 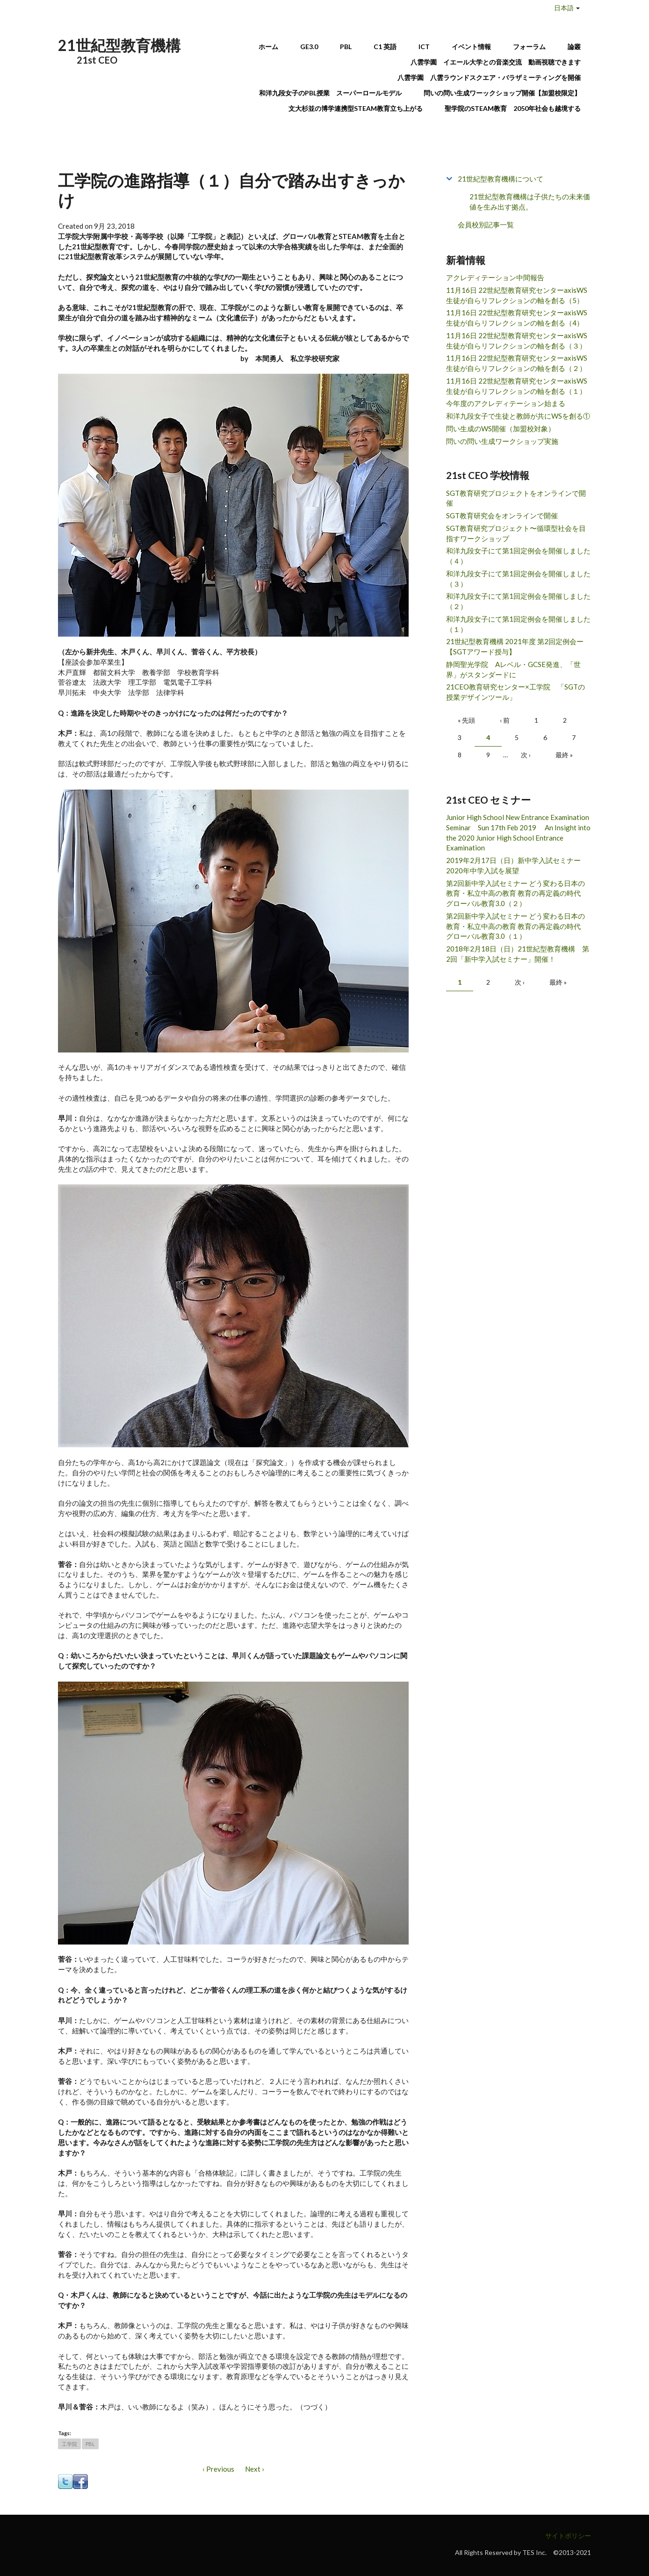 What do you see at coordinates (496, 62) in the screenshot?
I see `八雲学園 イエール大学との音楽交流 動画視聴できます` at bounding box center [496, 62].